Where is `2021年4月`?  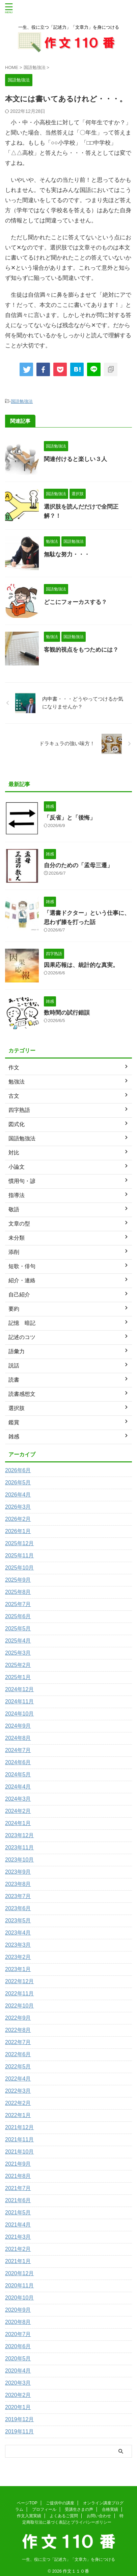
2021年4月 is located at coordinates (18, 2225).